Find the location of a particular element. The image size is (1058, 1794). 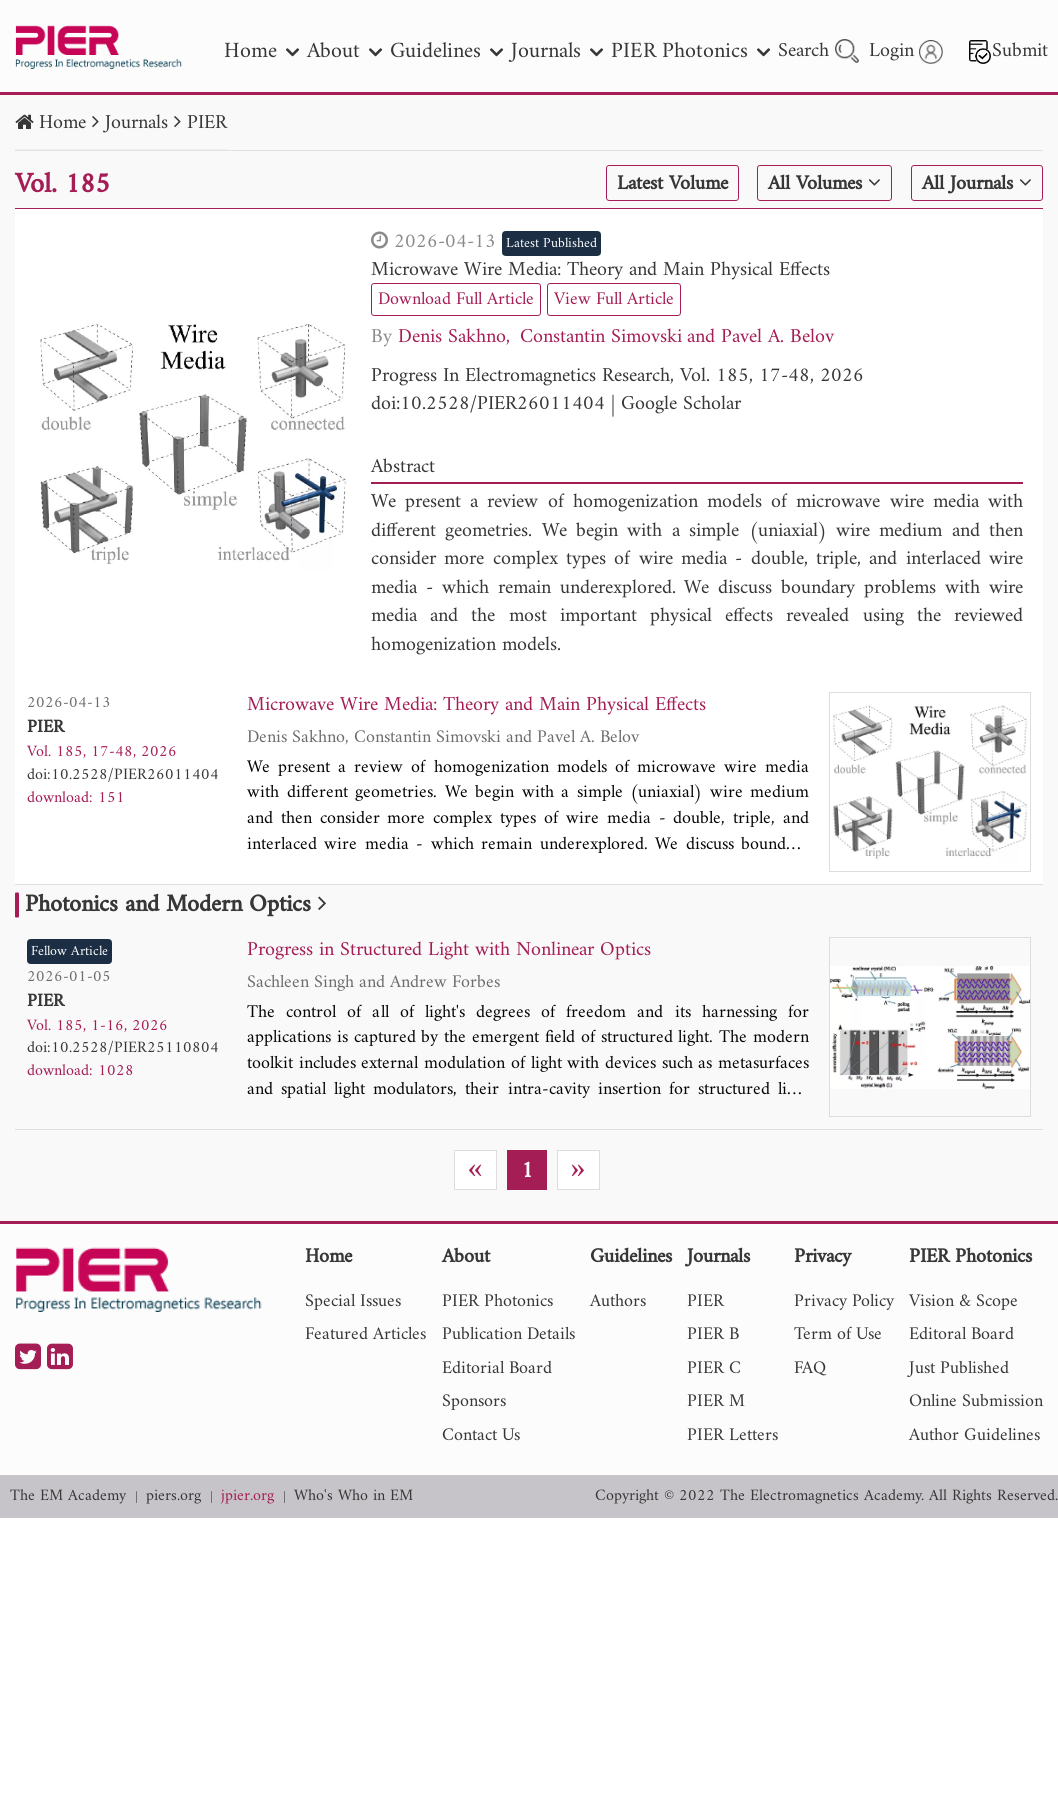

Special Issues [nav] is located at coordinates (353, 1301).